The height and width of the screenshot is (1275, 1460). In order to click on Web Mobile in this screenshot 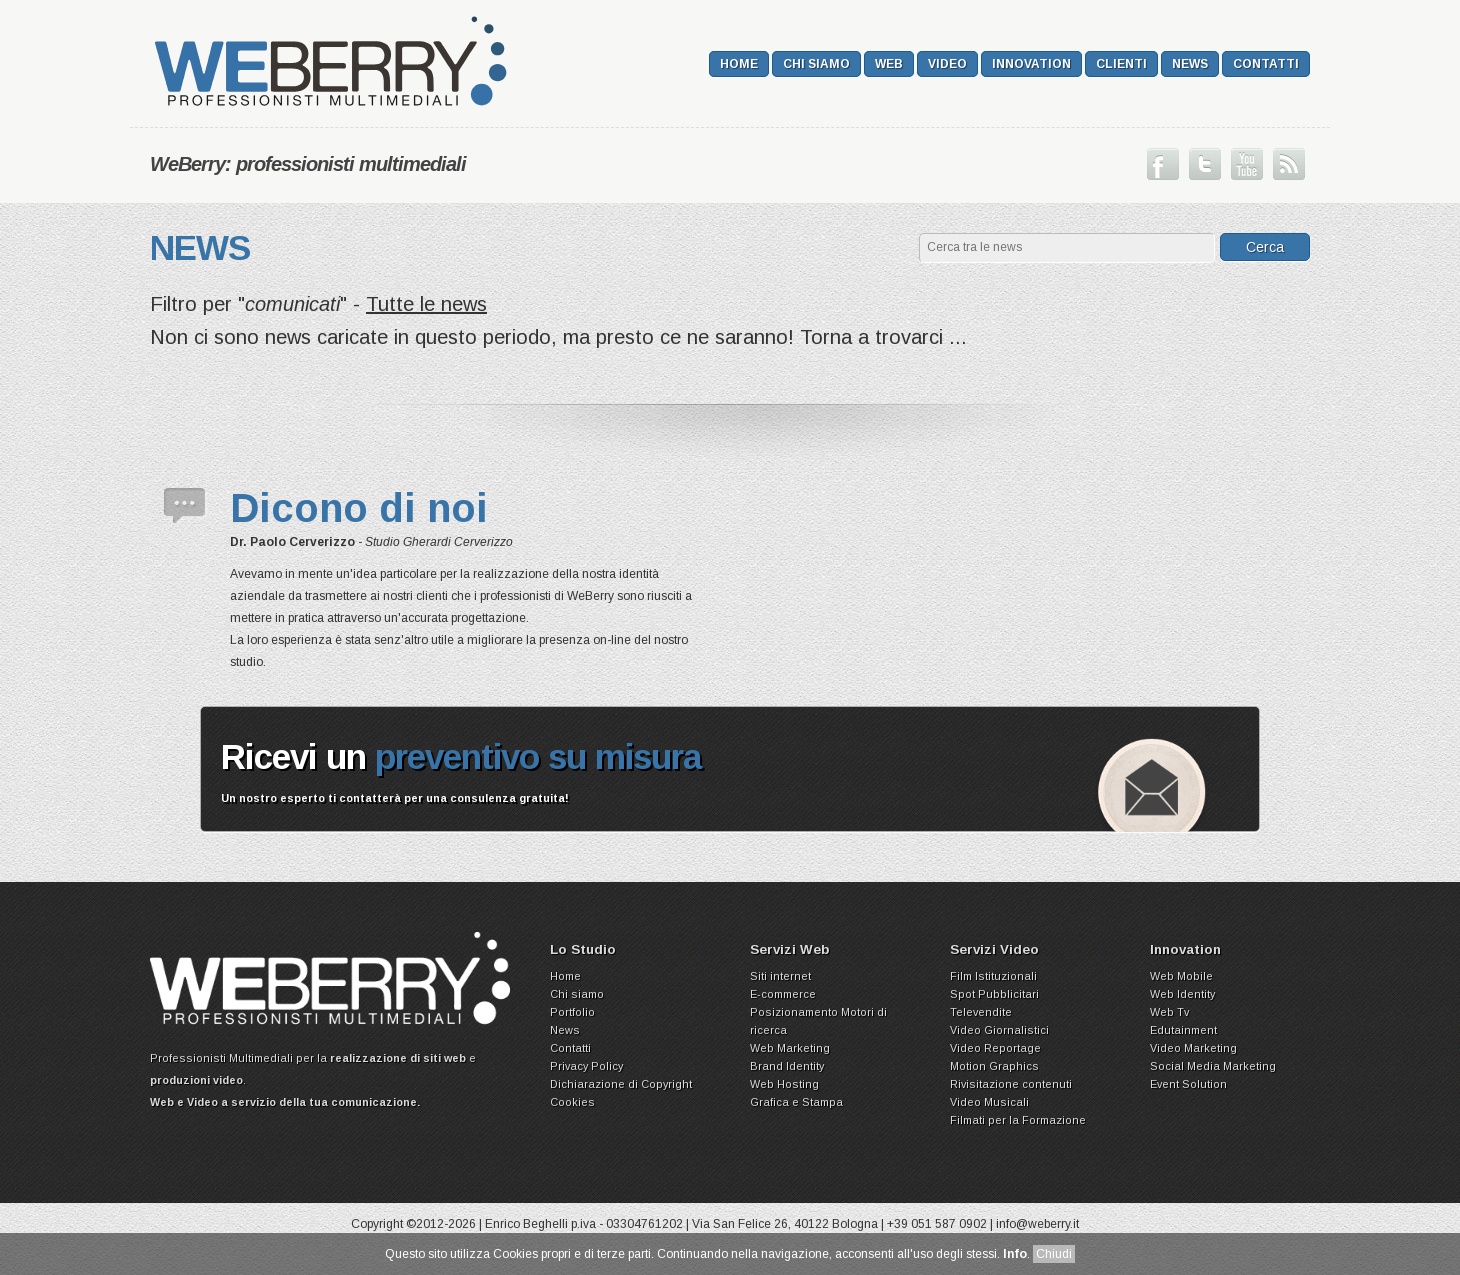, I will do `click(1181, 976)`.